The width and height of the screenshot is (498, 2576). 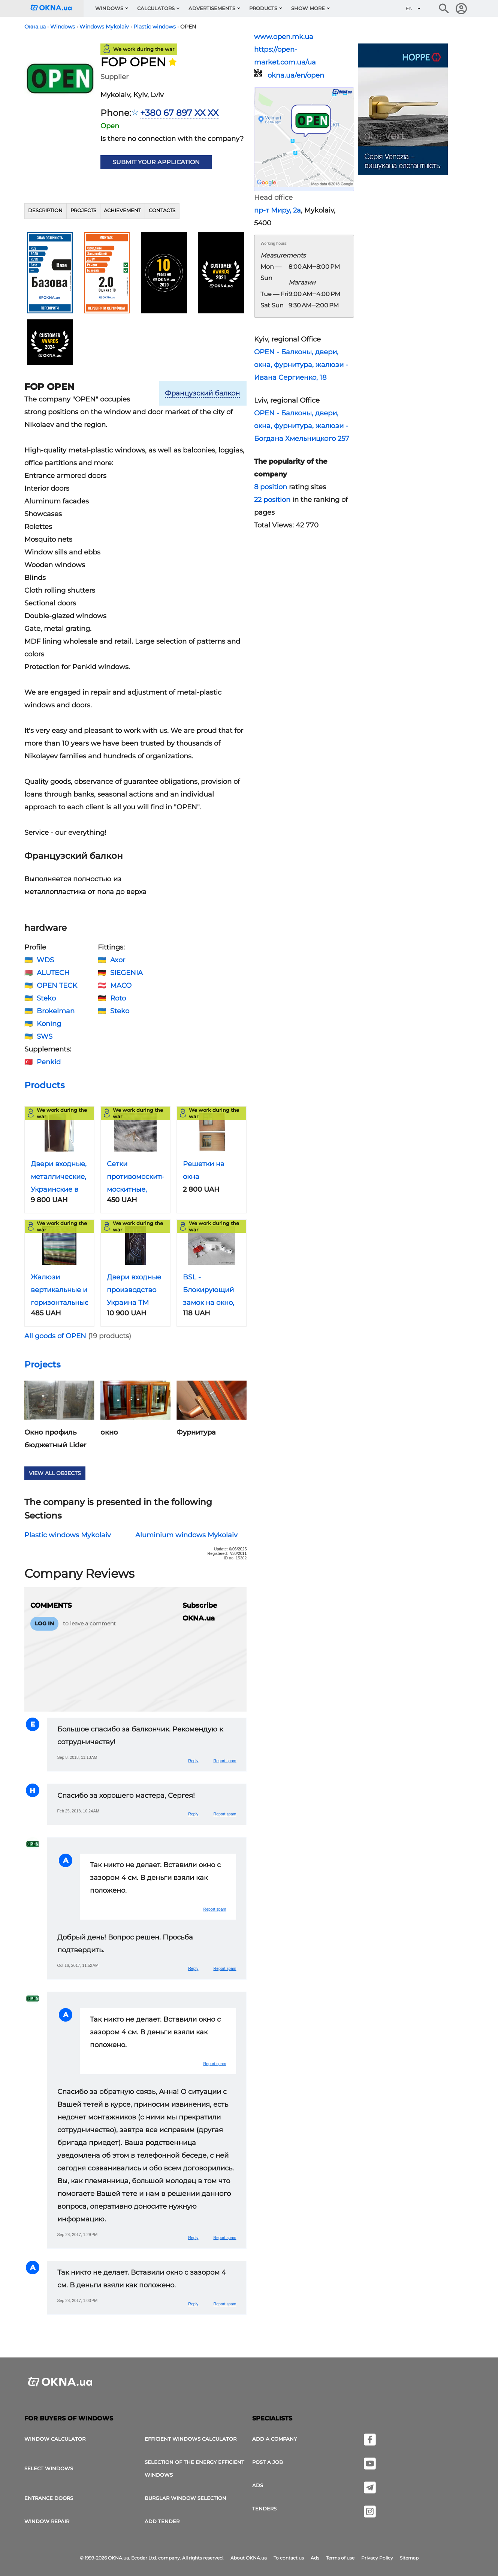 What do you see at coordinates (186, 1535) in the screenshot?
I see `Aluminium windows Mykolaiv` at bounding box center [186, 1535].